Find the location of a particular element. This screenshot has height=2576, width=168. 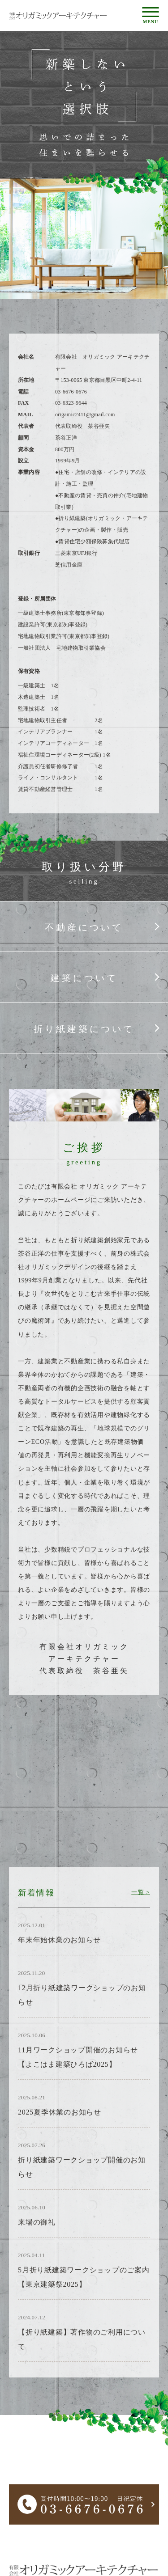

一覧 > is located at coordinates (140, 1892).